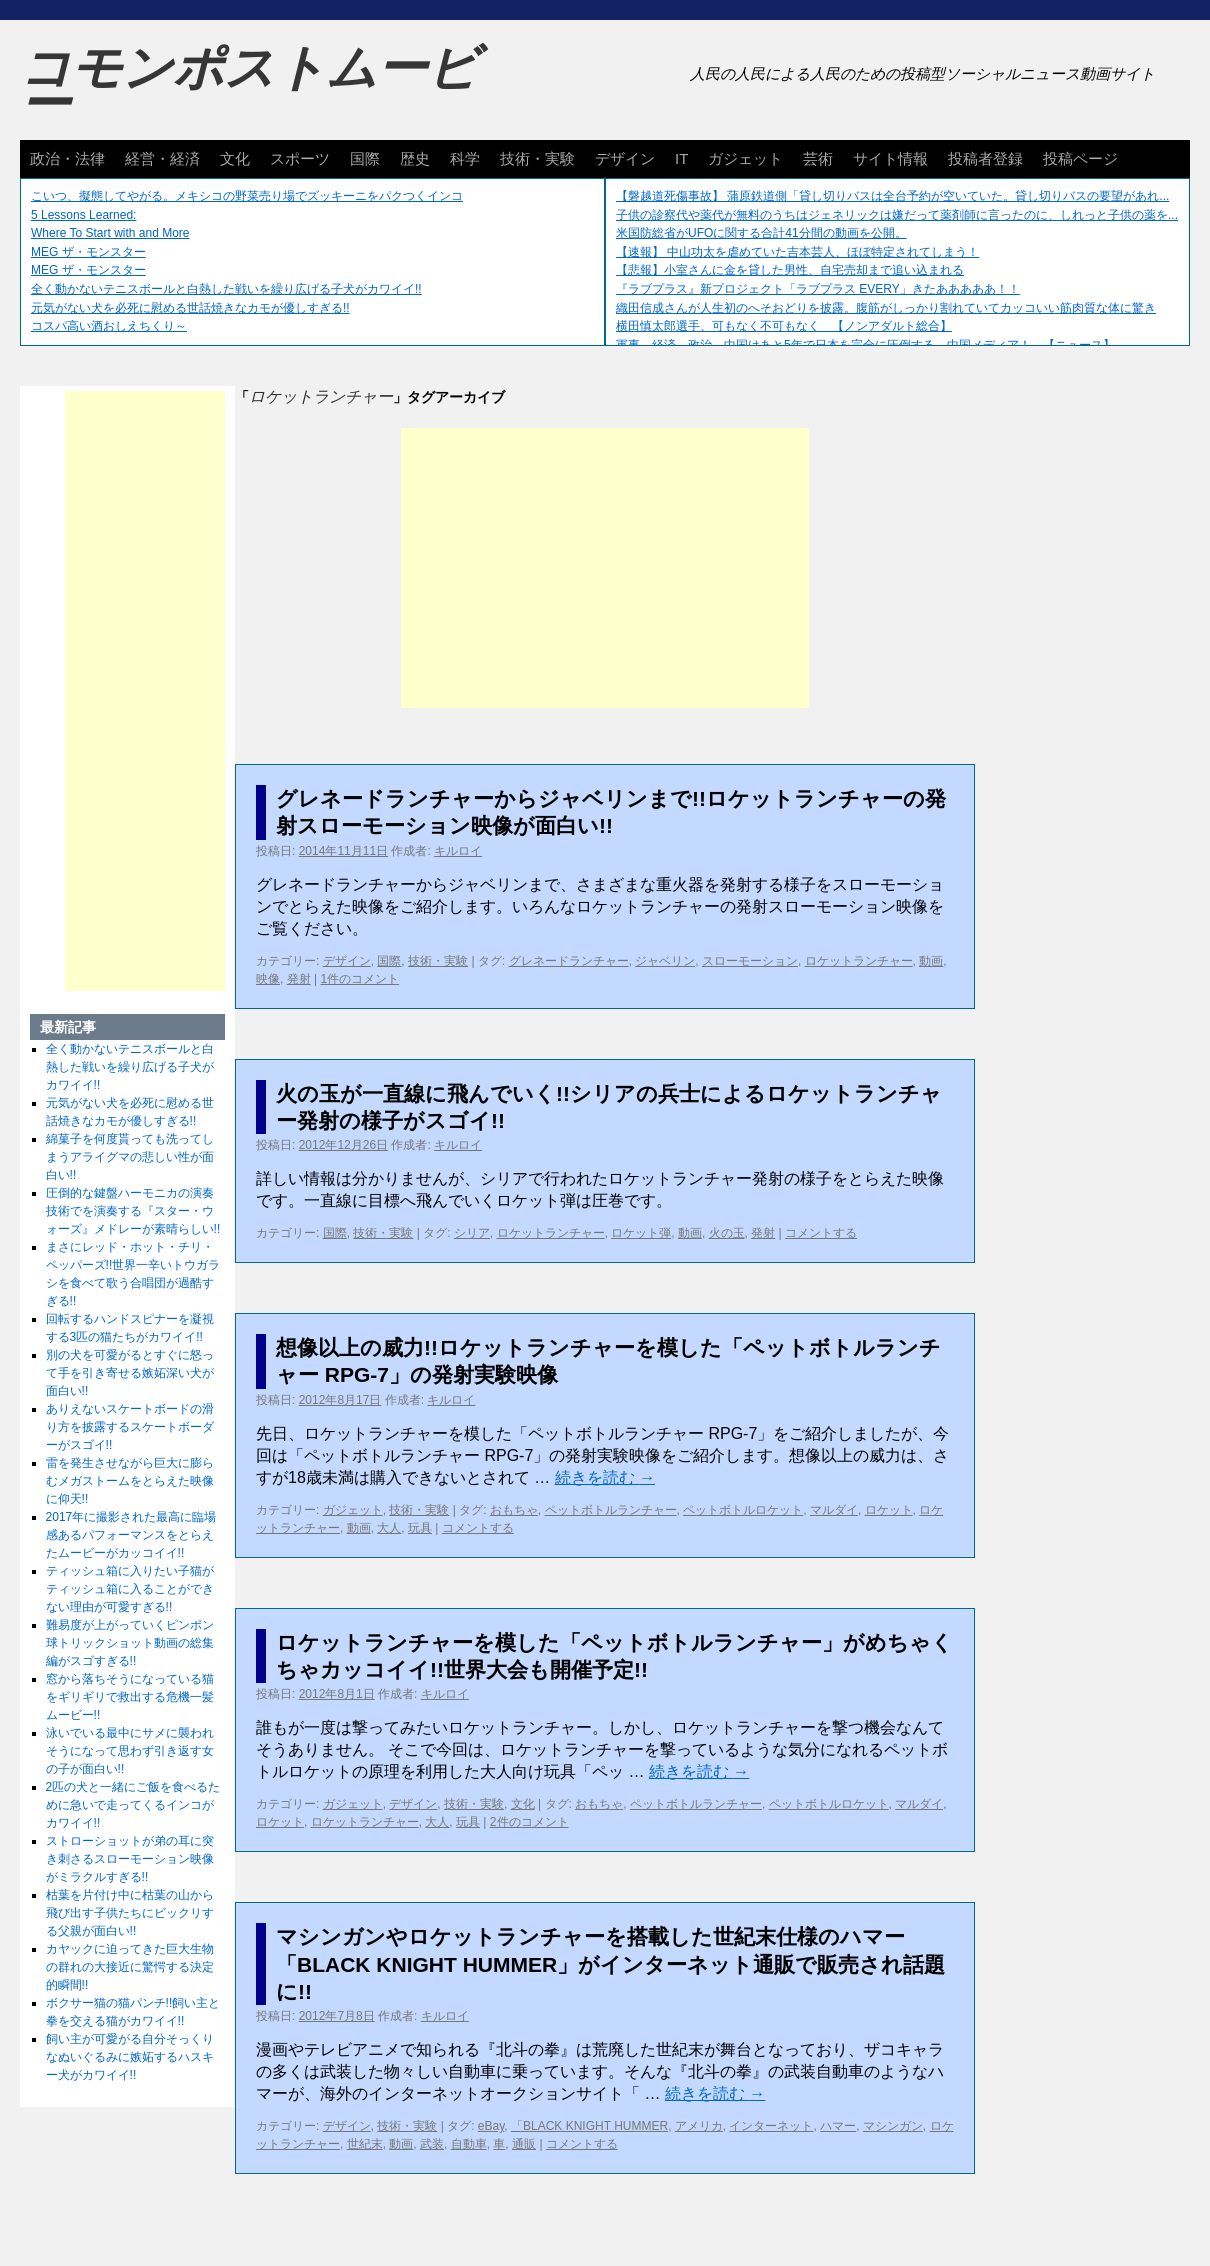 This screenshot has height=2266, width=1210. I want to click on コスパ高い酒おしえちくり～, so click(109, 326).